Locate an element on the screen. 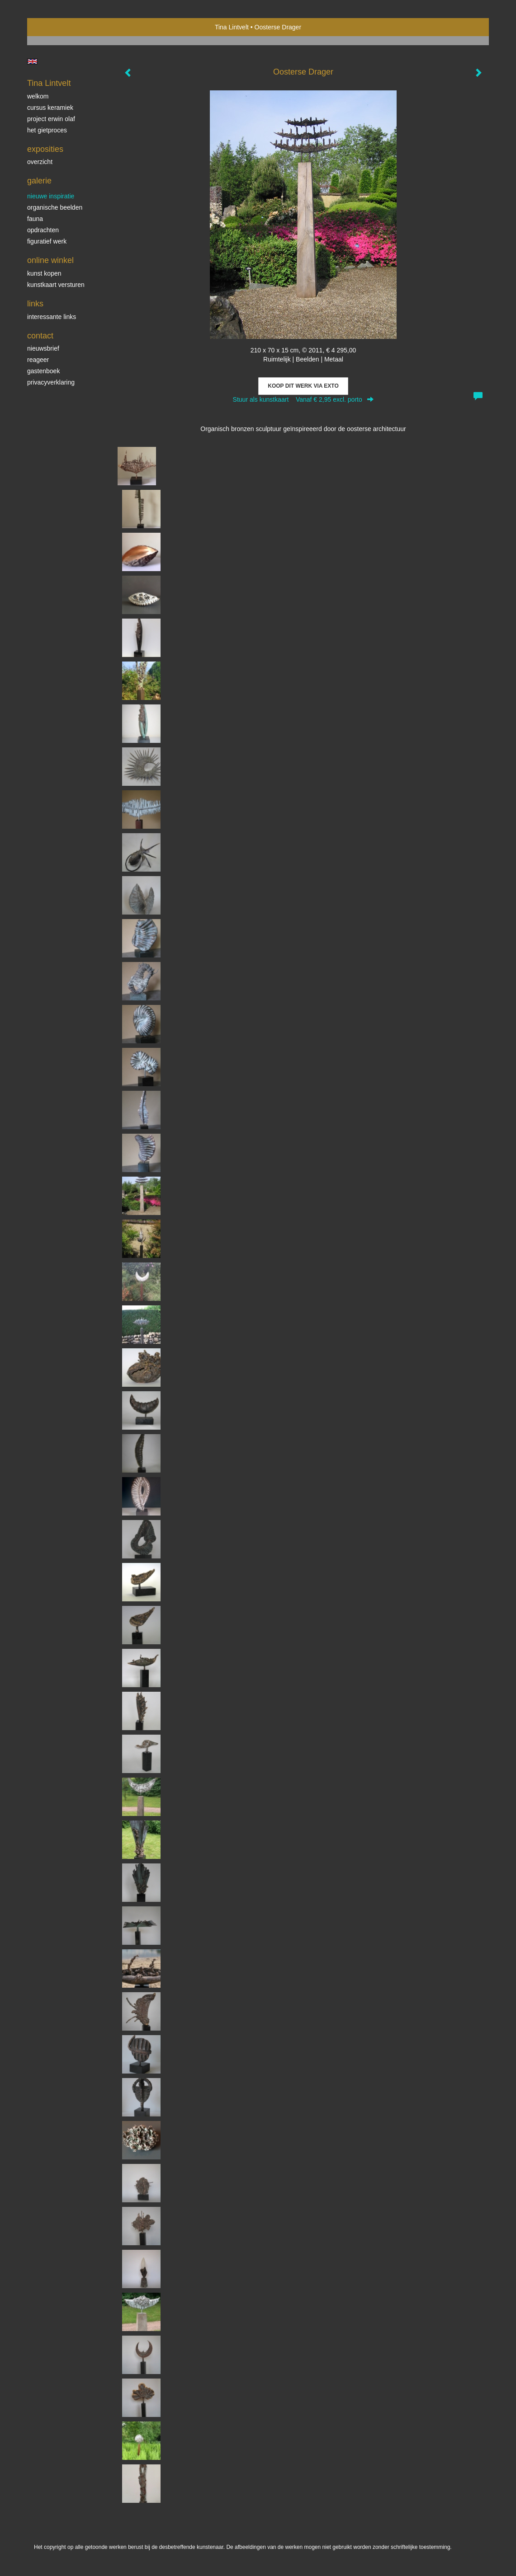  English is located at coordinates (32, 61).